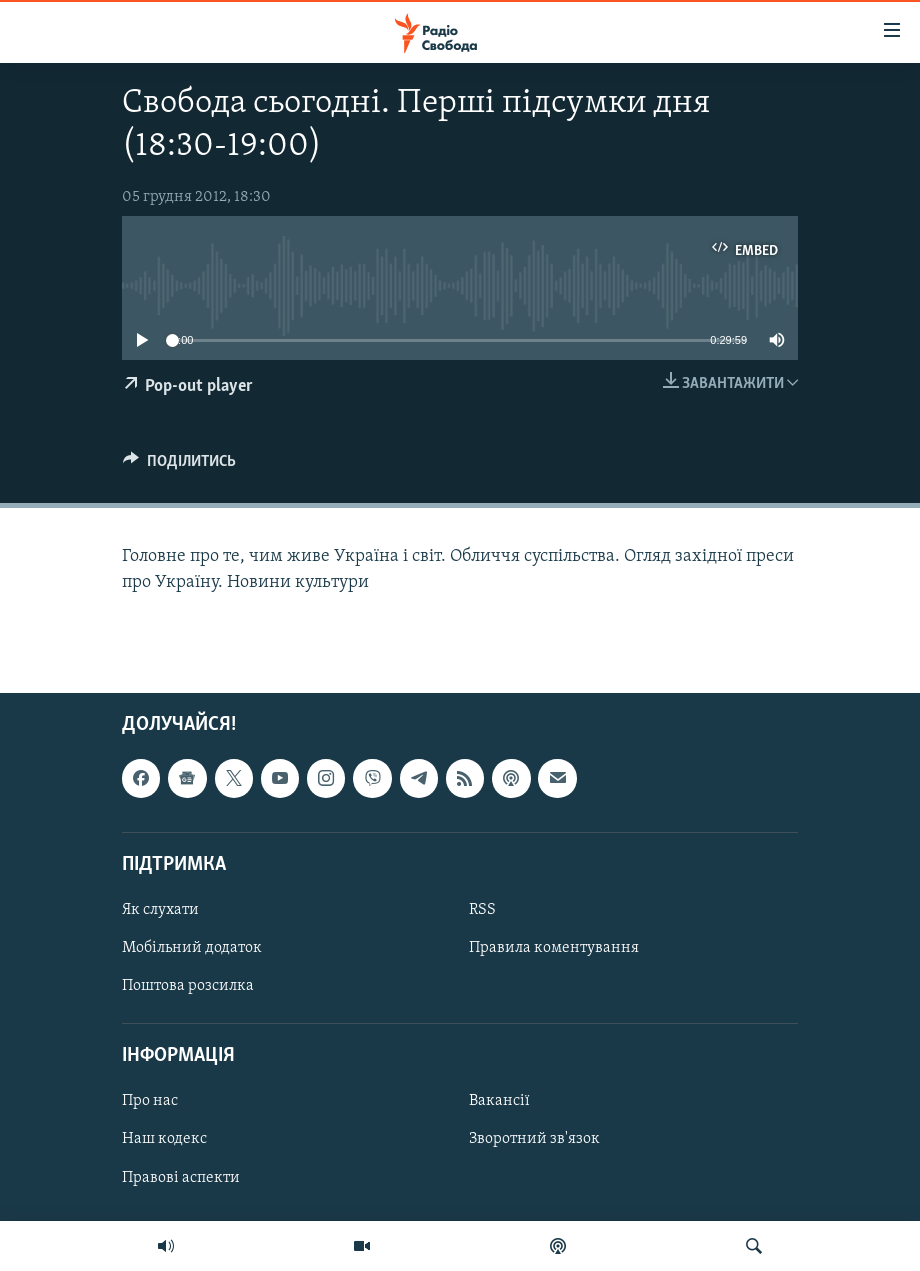 Image resolution: width=920 pixels, height=1271 pixels. I want to click on Поштова розсилка, so click(188, 986).